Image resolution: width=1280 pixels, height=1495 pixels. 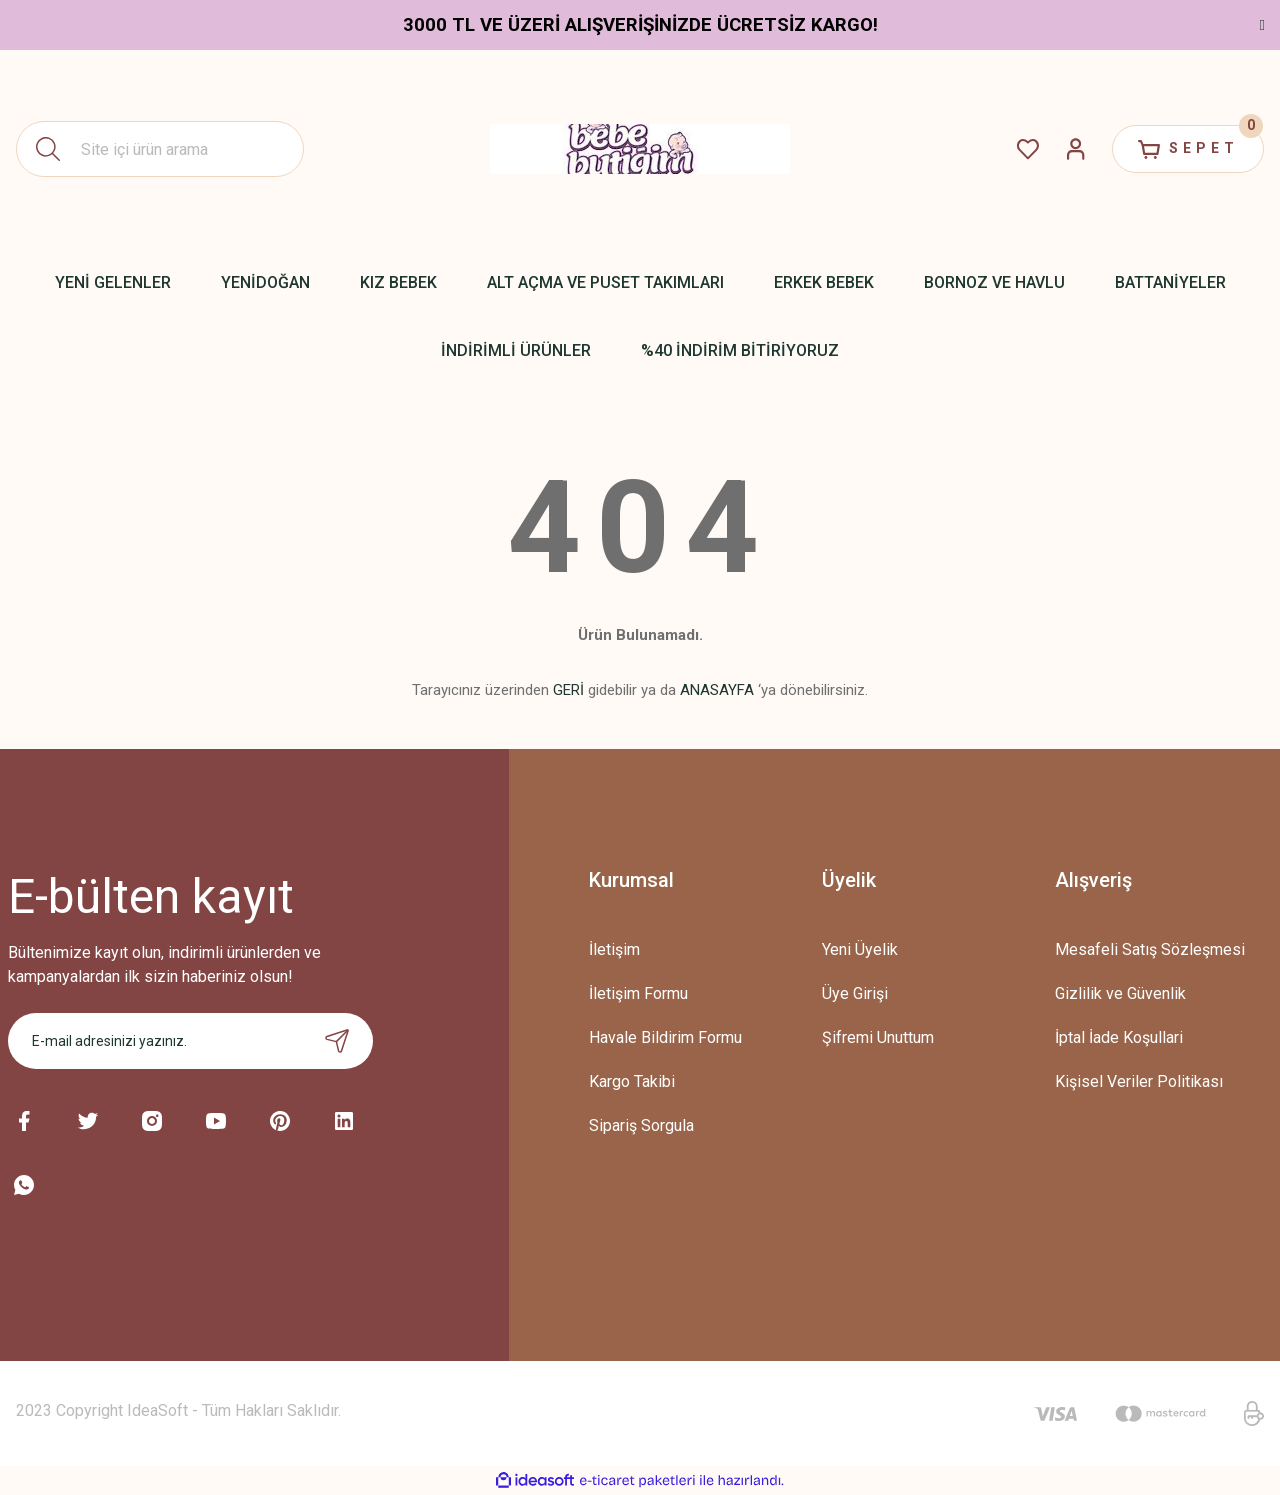 I want to click on [Submit], so click(x=337, y=1041).